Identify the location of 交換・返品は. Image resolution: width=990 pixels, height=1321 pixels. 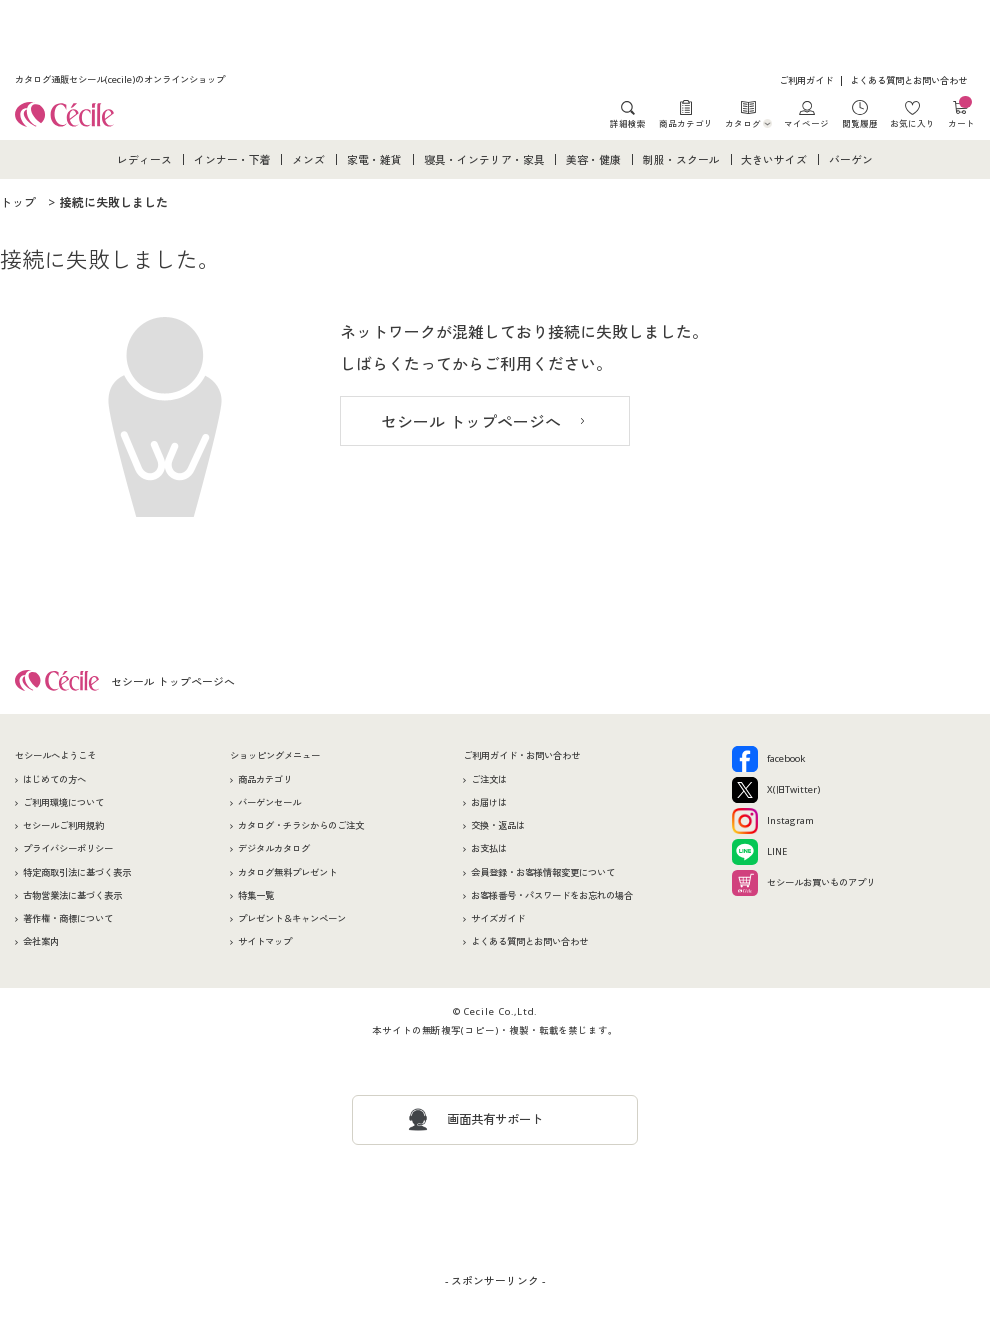
(498, 825).